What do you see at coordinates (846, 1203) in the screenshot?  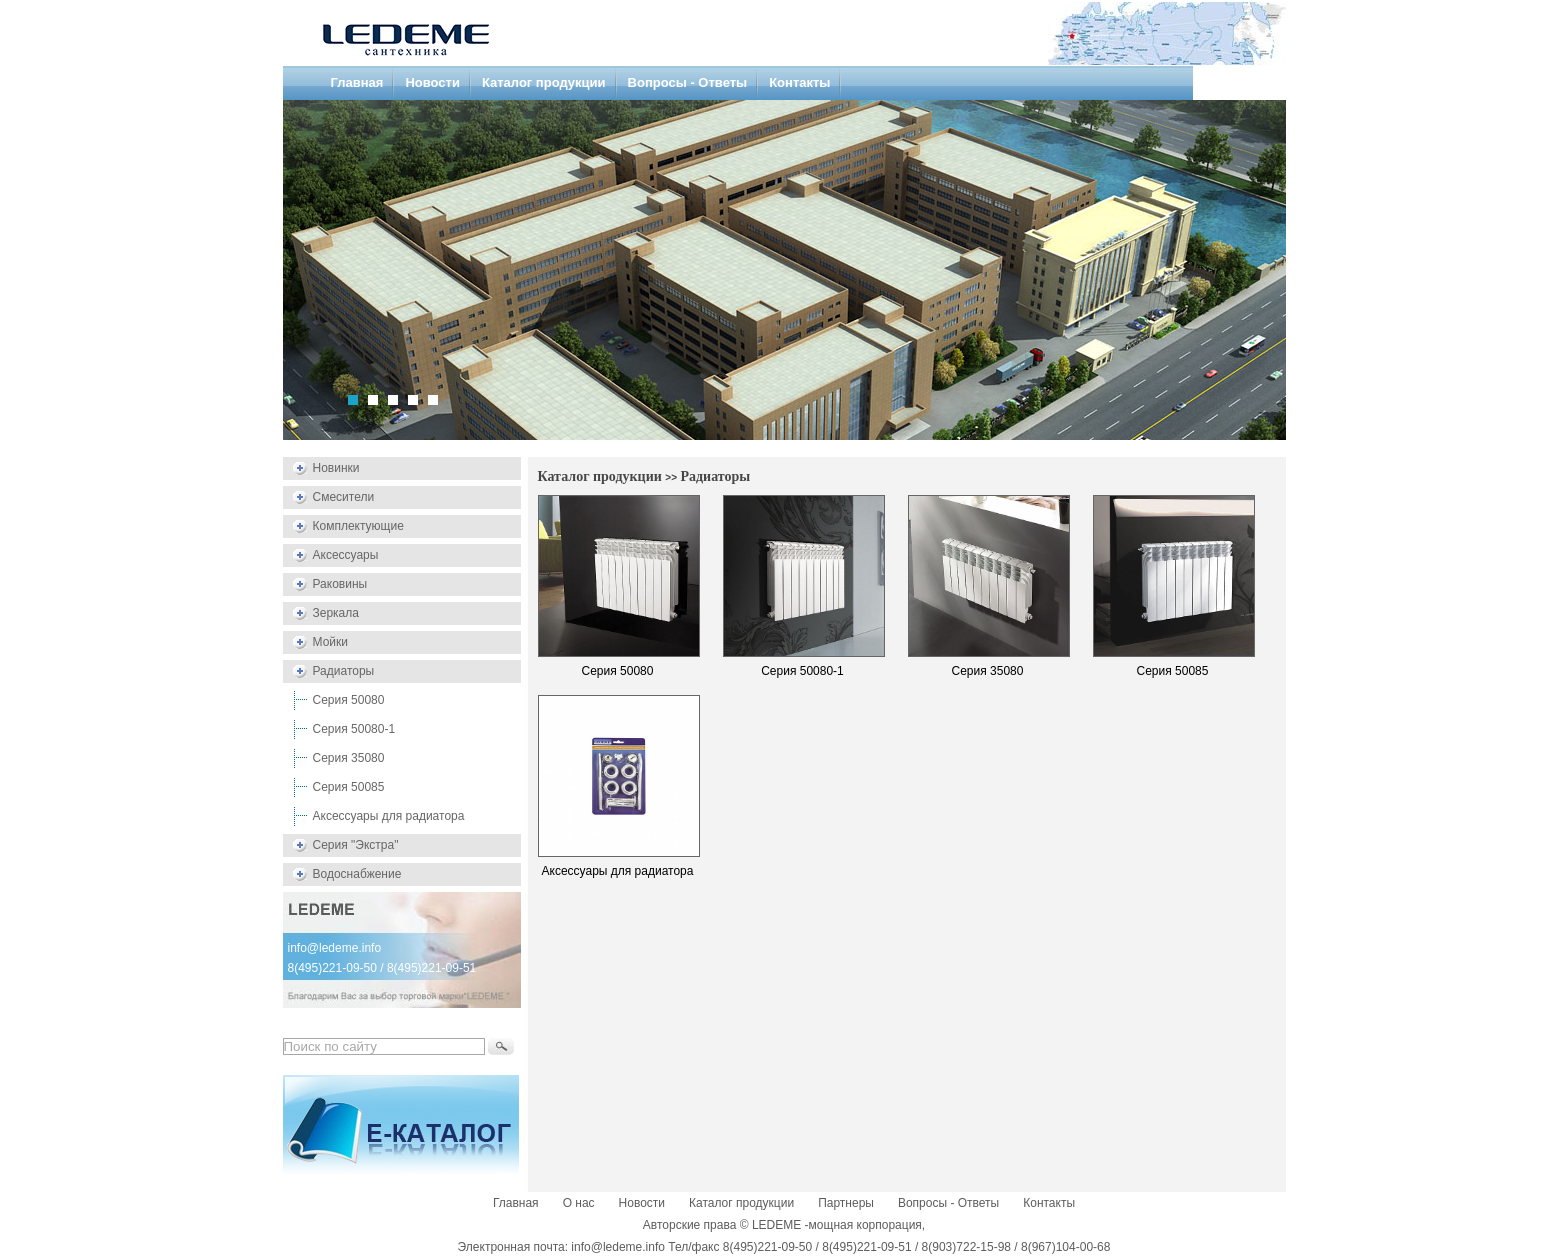 I see `Партнеры` at bounding box center [846, 1203].